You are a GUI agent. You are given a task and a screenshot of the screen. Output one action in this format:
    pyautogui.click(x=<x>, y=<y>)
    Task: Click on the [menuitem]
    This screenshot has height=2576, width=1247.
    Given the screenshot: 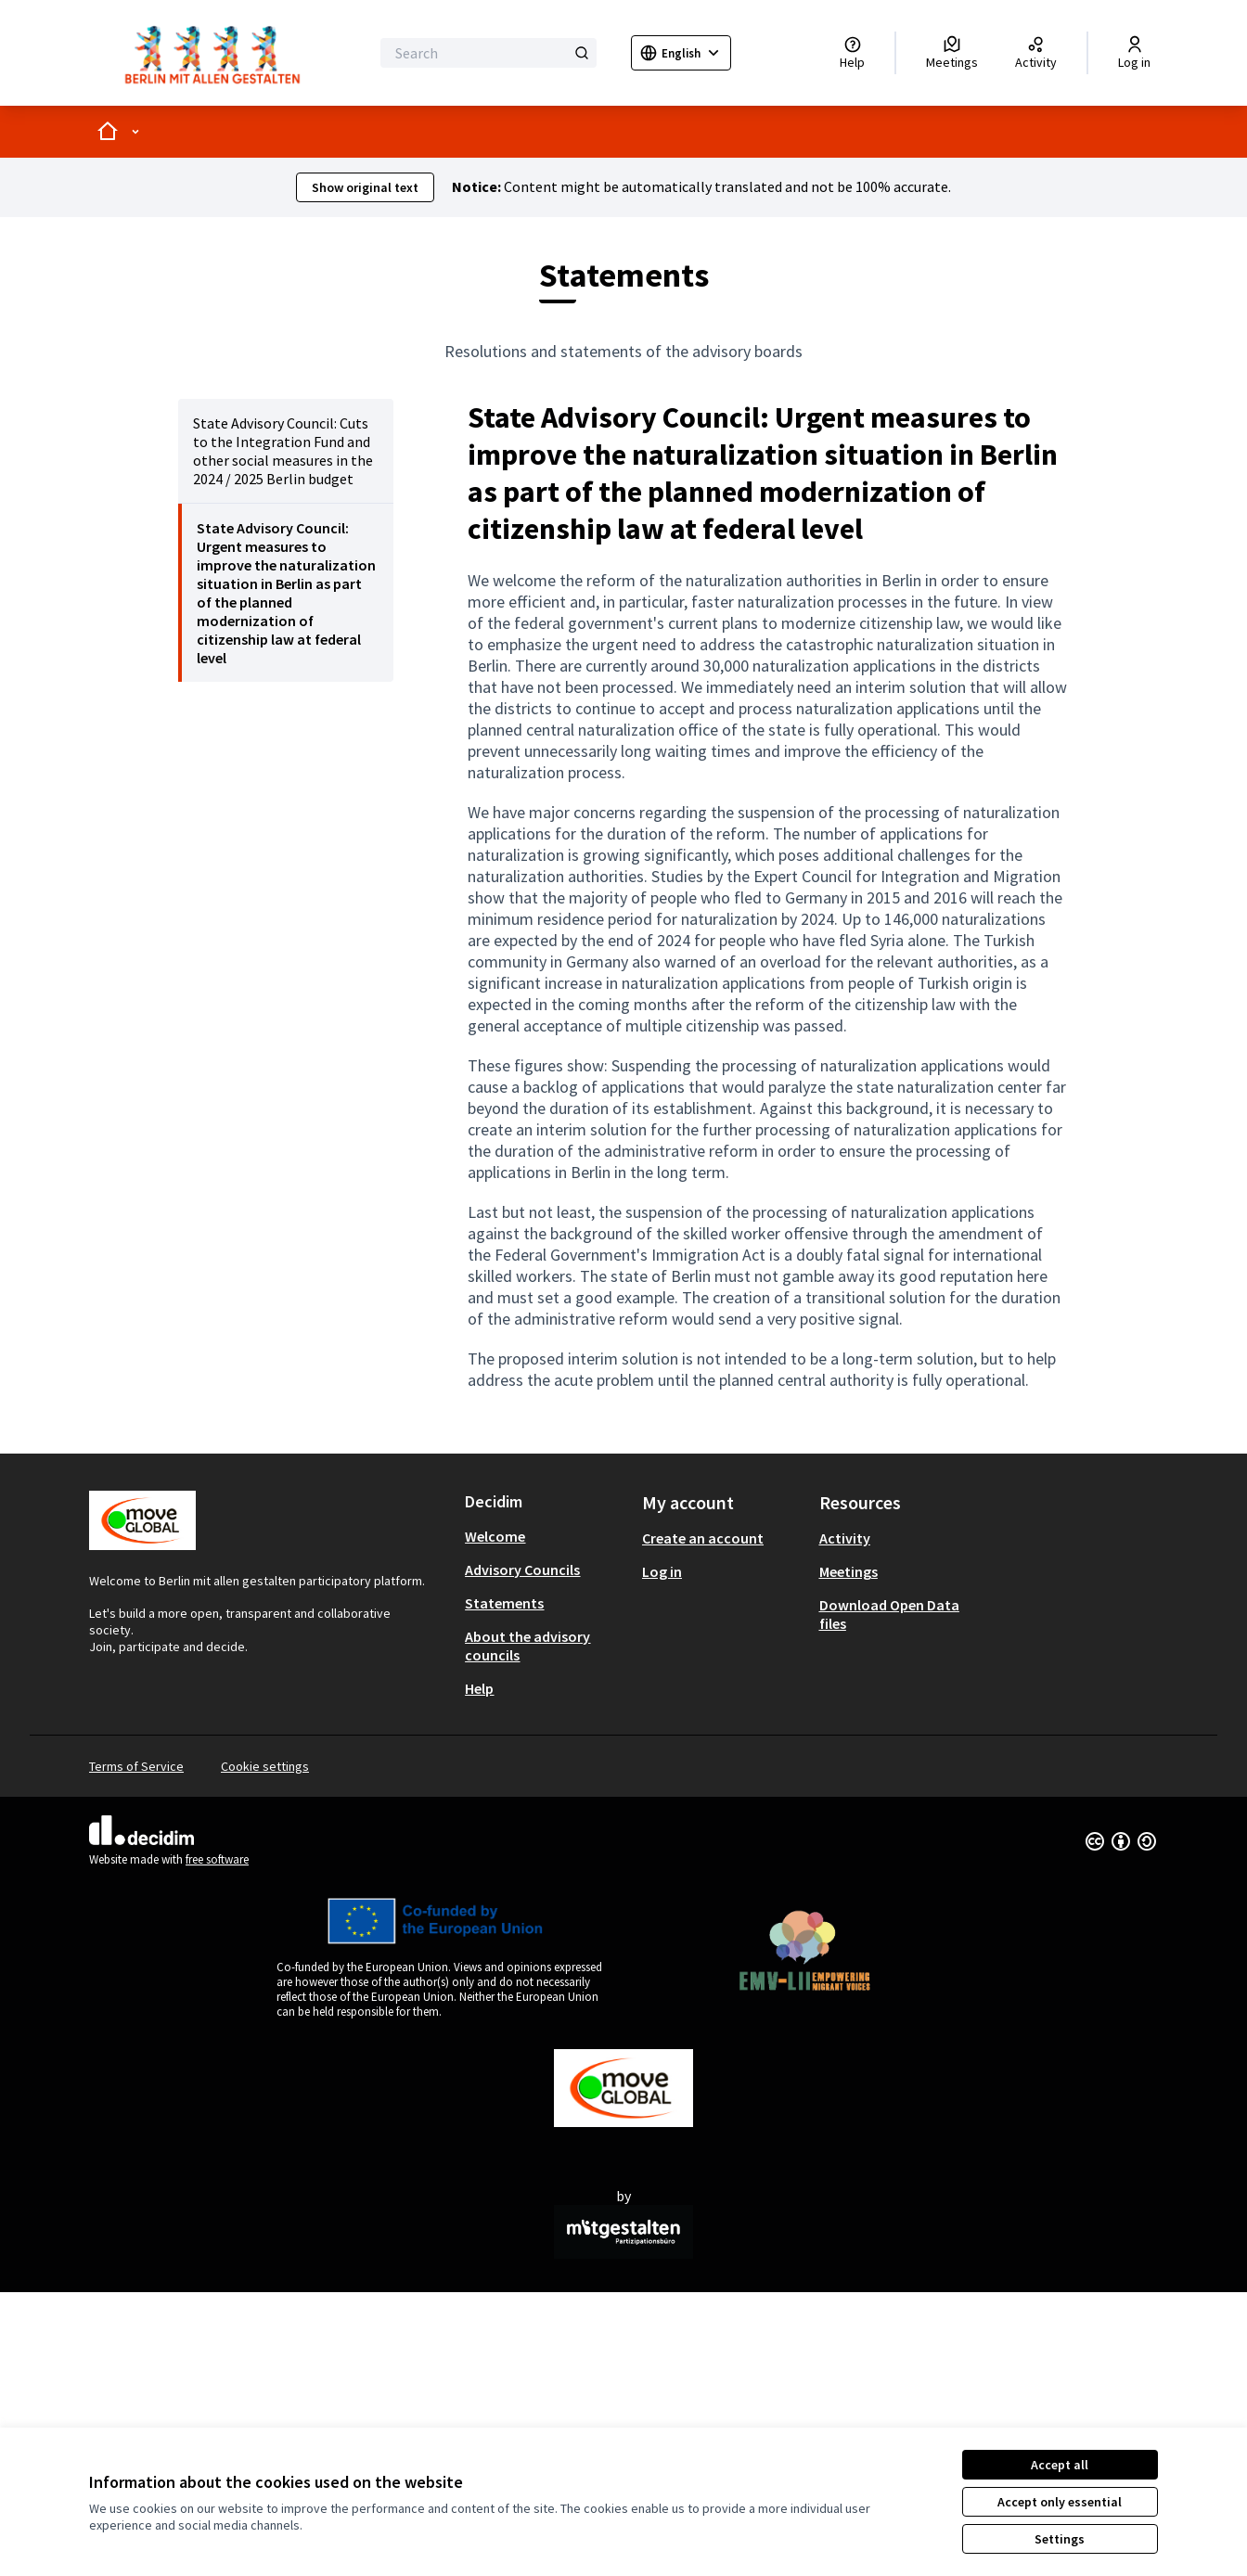 What is the action you would take?
    pyautogui.click(x=285, y=451)
    